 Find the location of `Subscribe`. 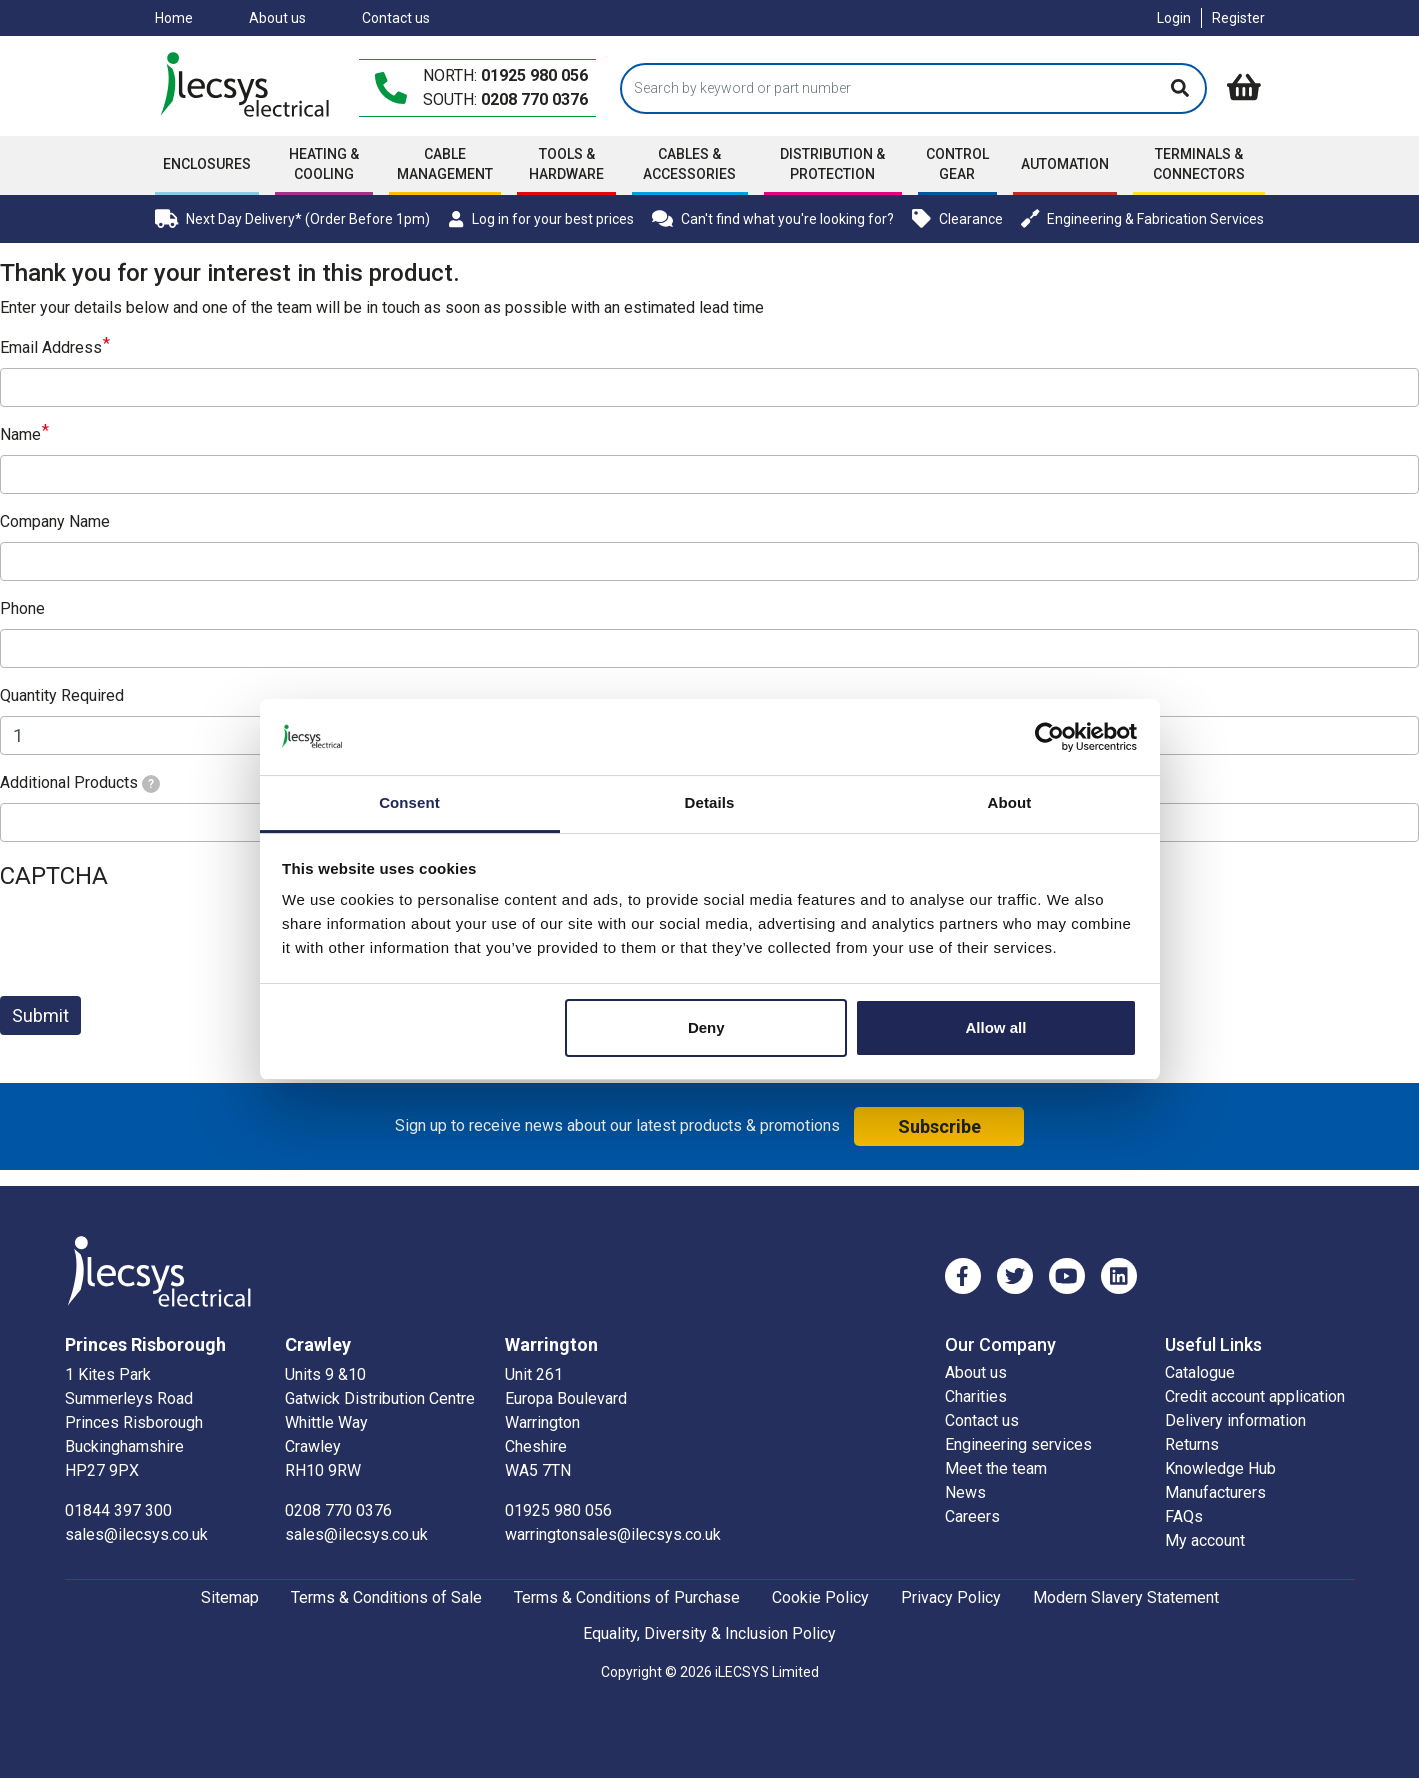

Subscribe is located at coordinates (939, 1126).